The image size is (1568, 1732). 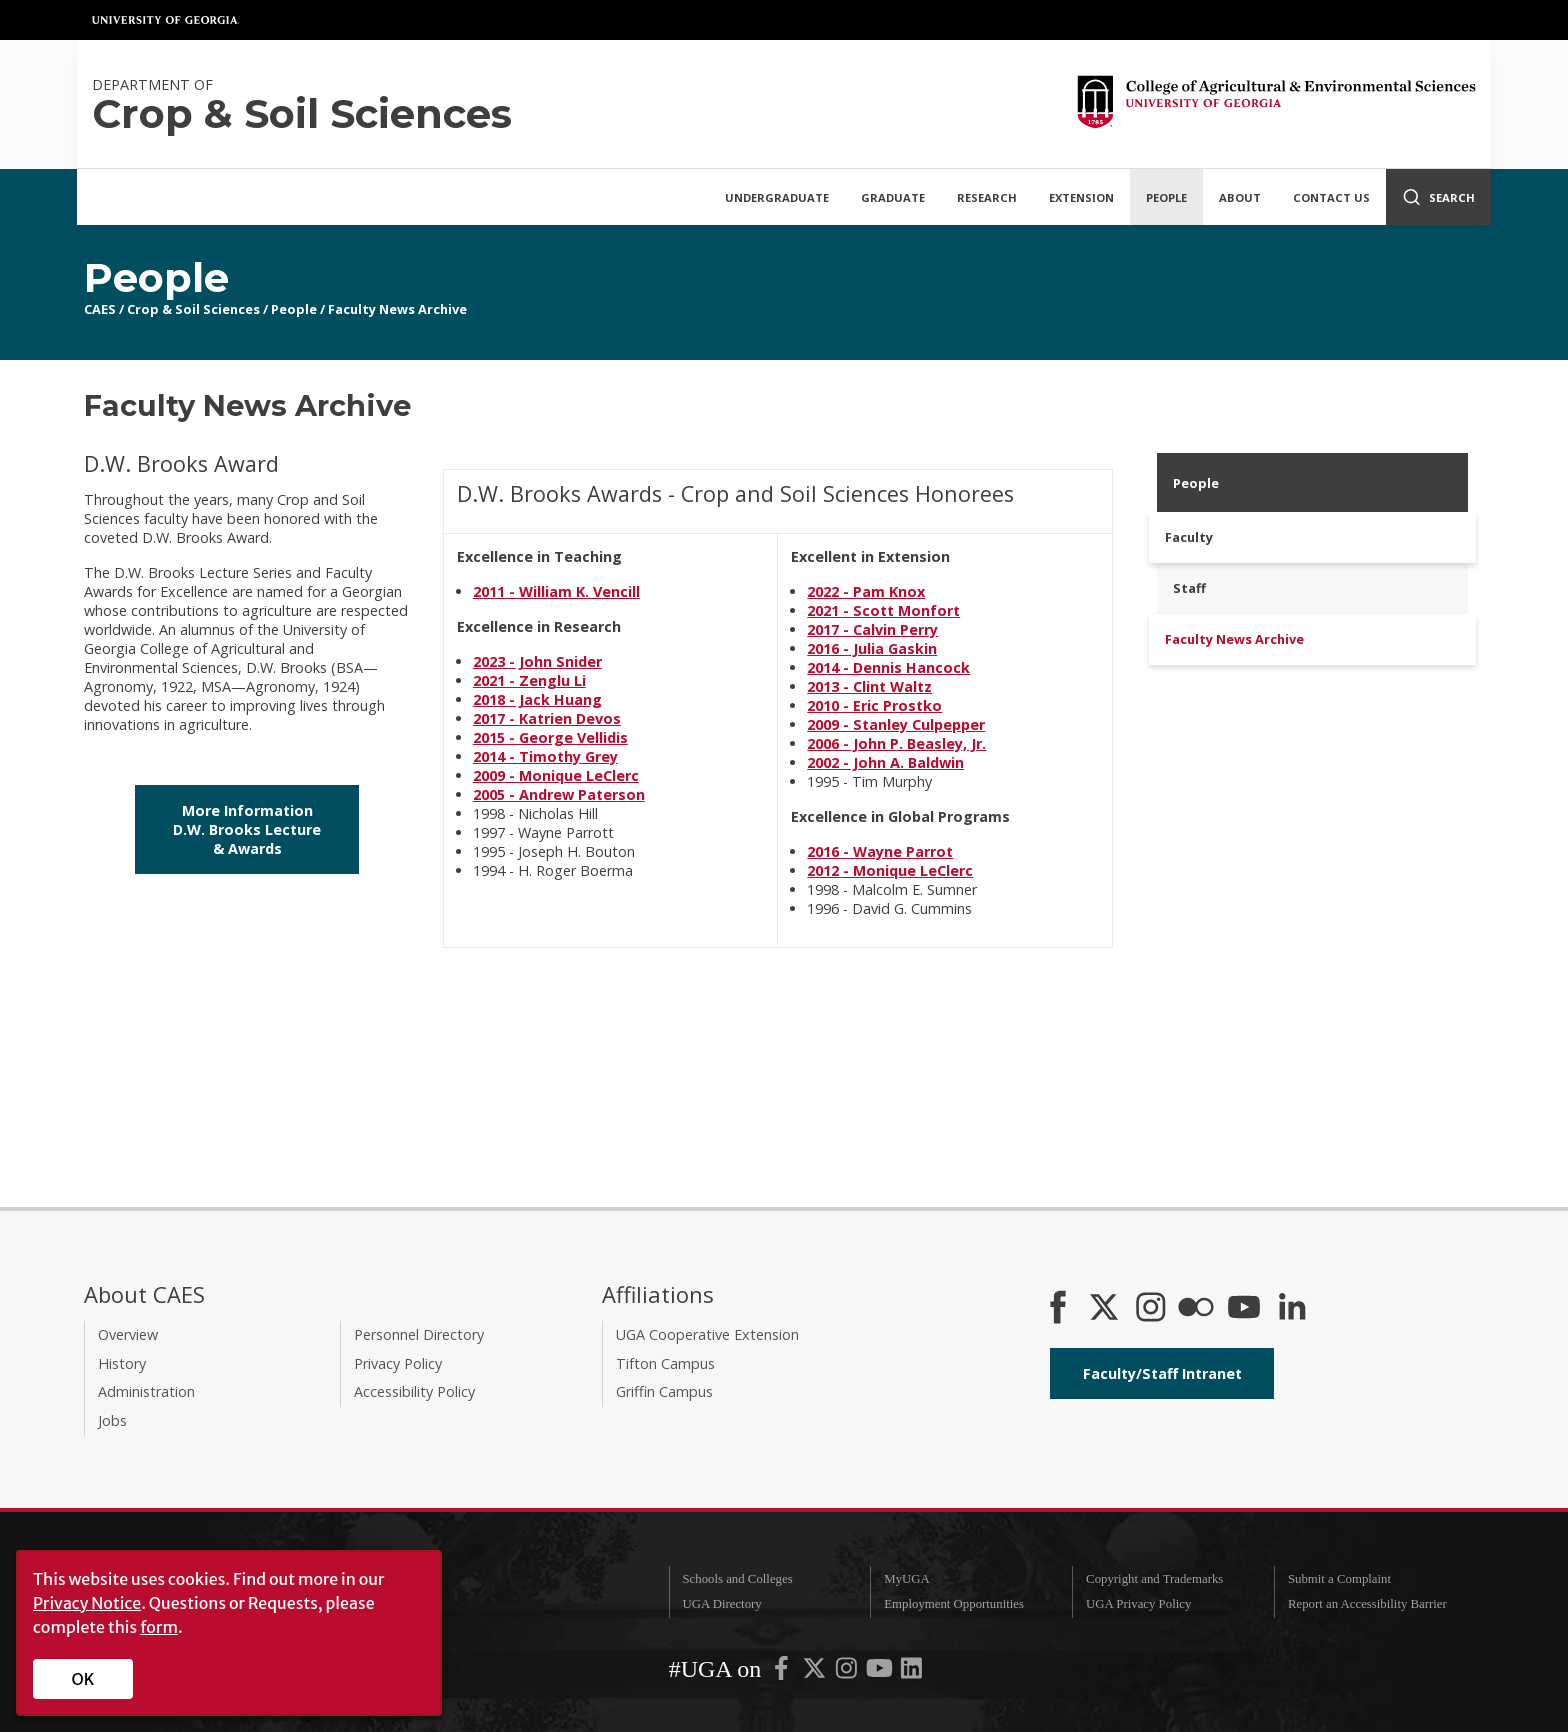 What do you see at coordinates (911, 1673) in the screenshot?
I see `[UGA on LinkedIn]` at bounding box center [911, 1673].